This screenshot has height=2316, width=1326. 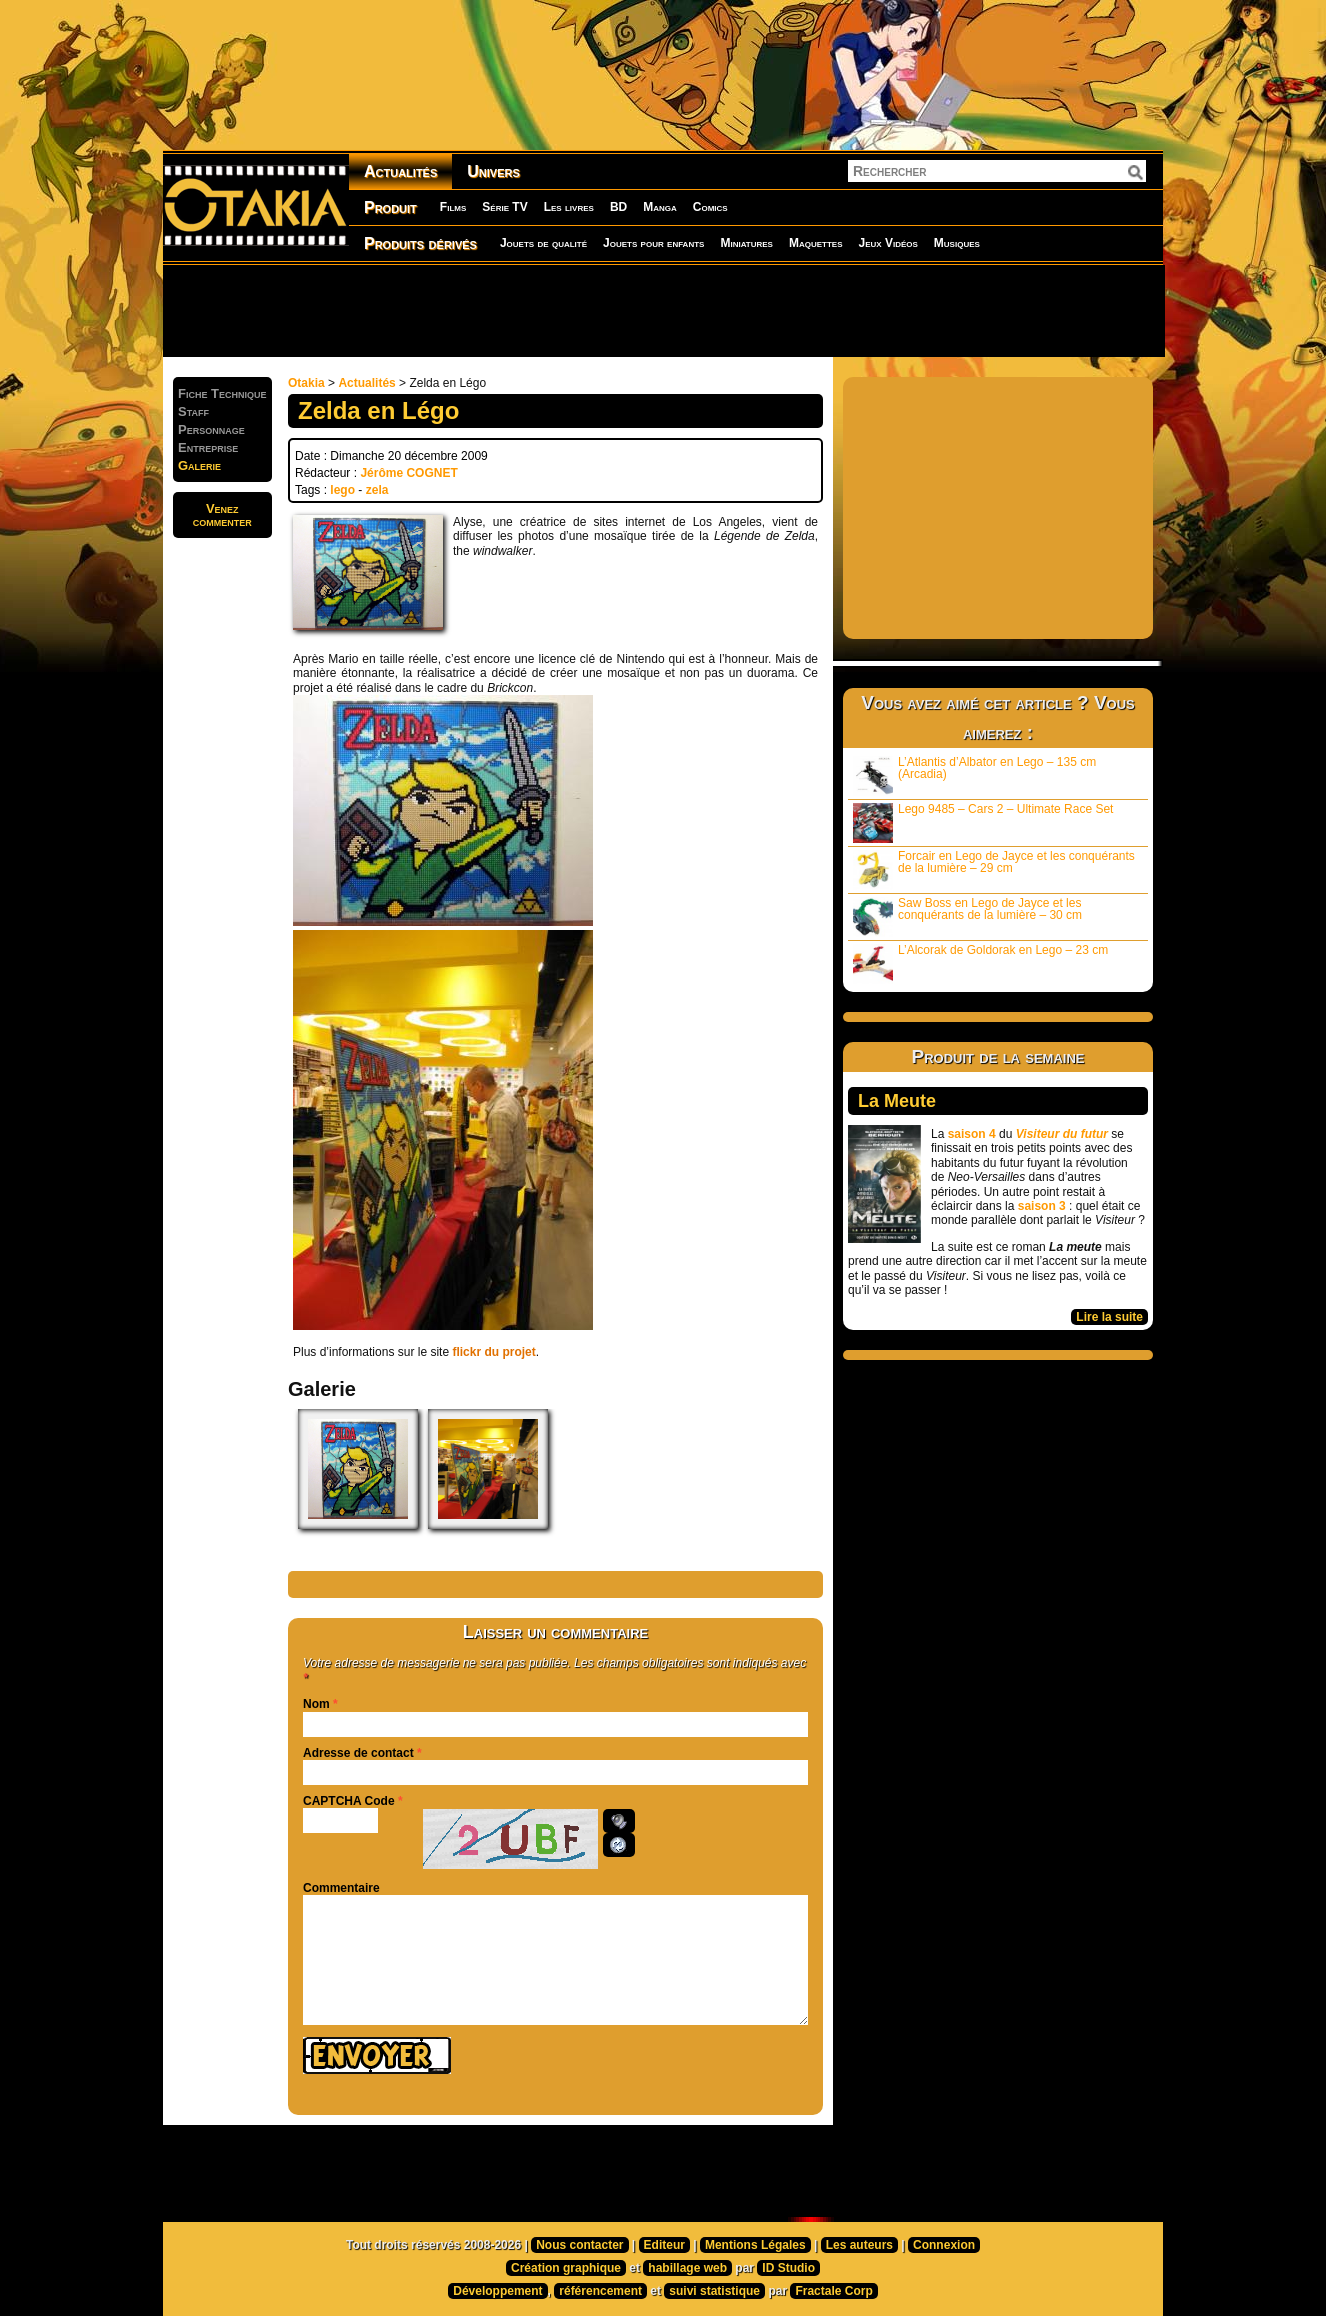 What do you see at coordinates (957, 243) in the screenshot?
I see `Musiques` at bounding box center [957, 243].